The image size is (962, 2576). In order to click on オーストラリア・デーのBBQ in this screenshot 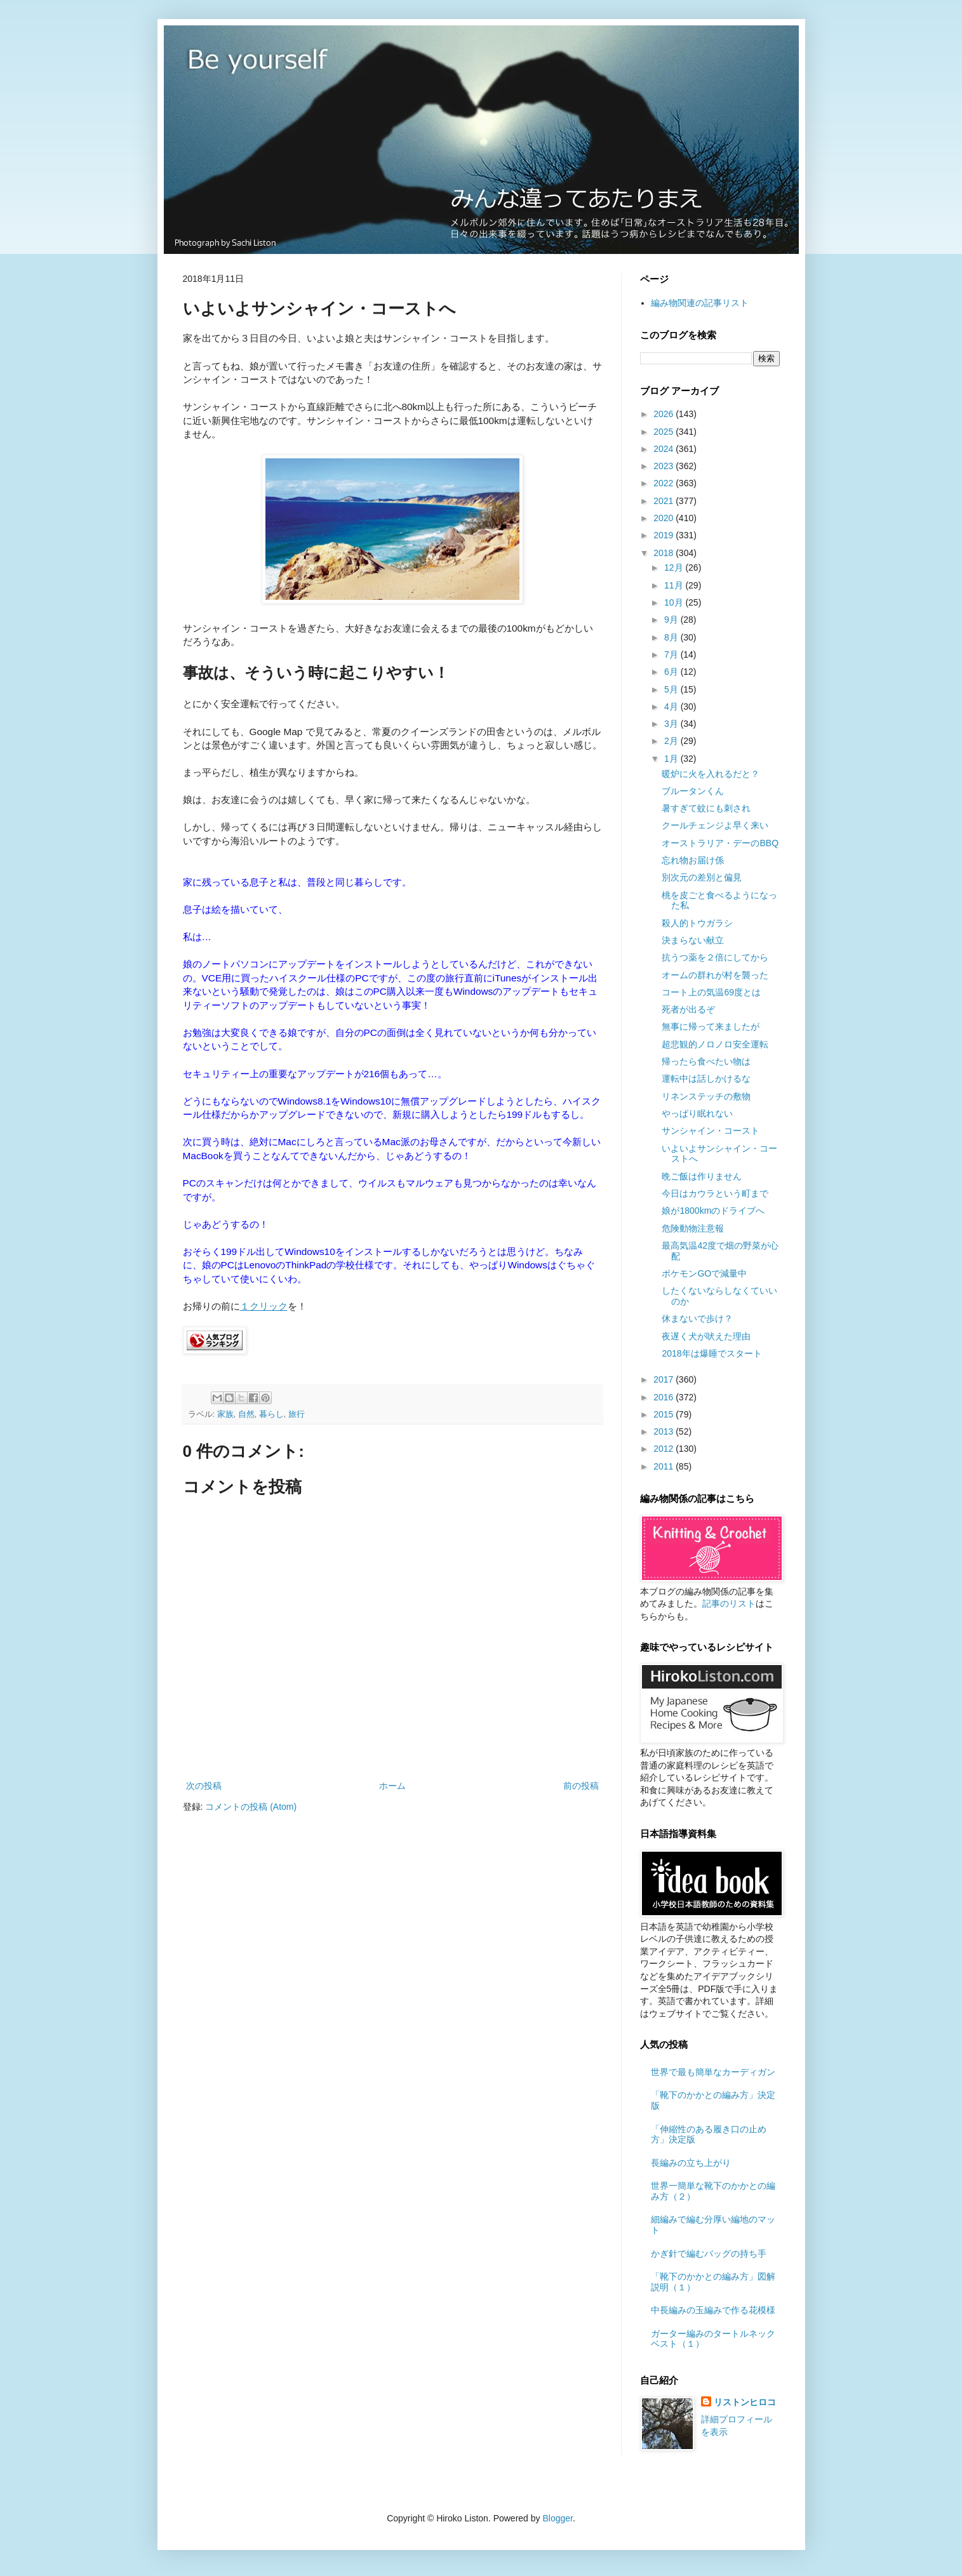, I will do `click(720, 843)`.